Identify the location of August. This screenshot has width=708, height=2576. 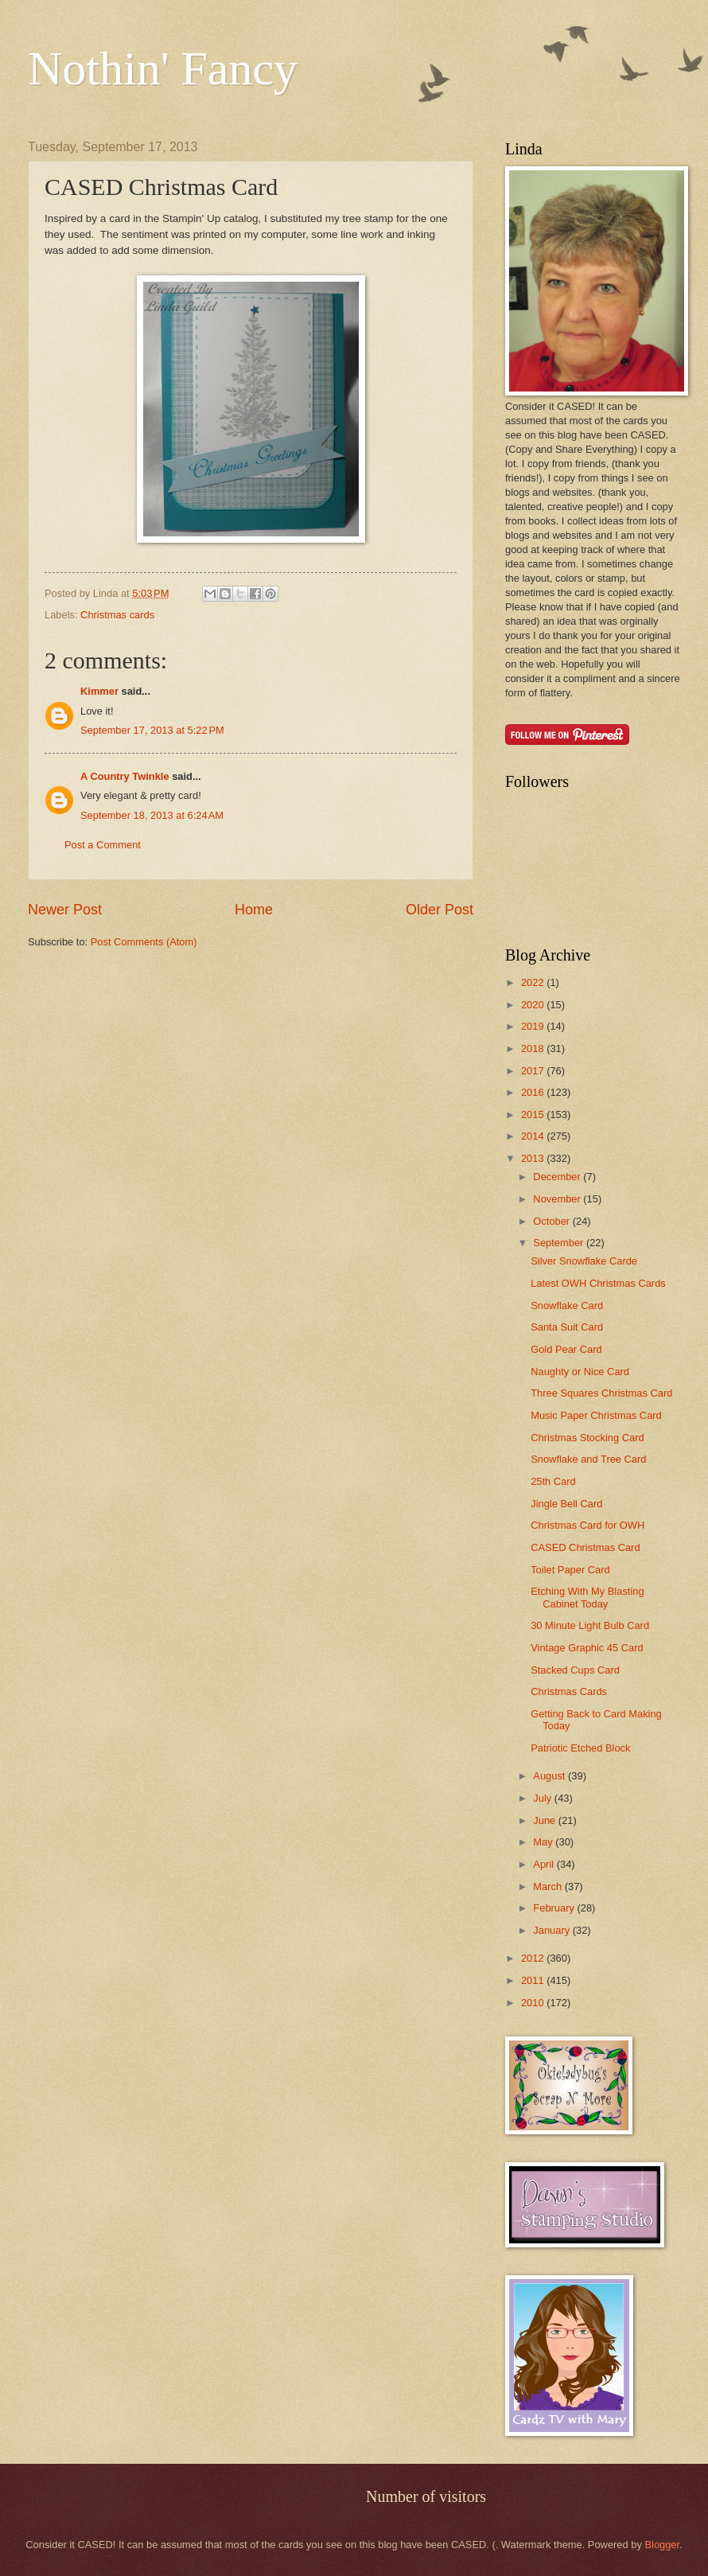
(550, 1776).